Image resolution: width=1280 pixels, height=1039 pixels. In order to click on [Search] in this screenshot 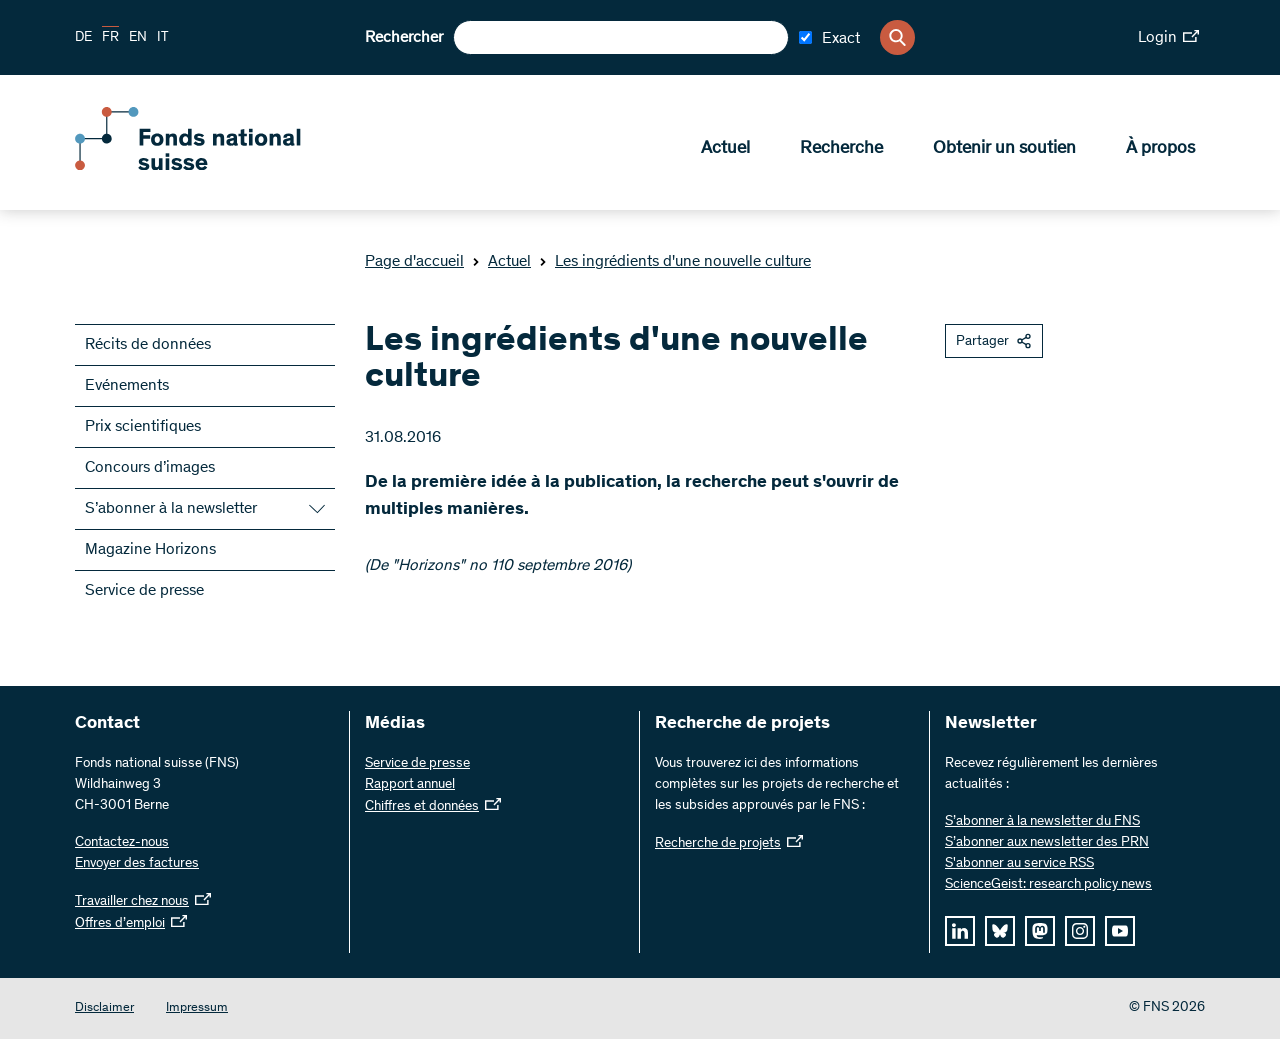, I will do `click(897, 37)`.